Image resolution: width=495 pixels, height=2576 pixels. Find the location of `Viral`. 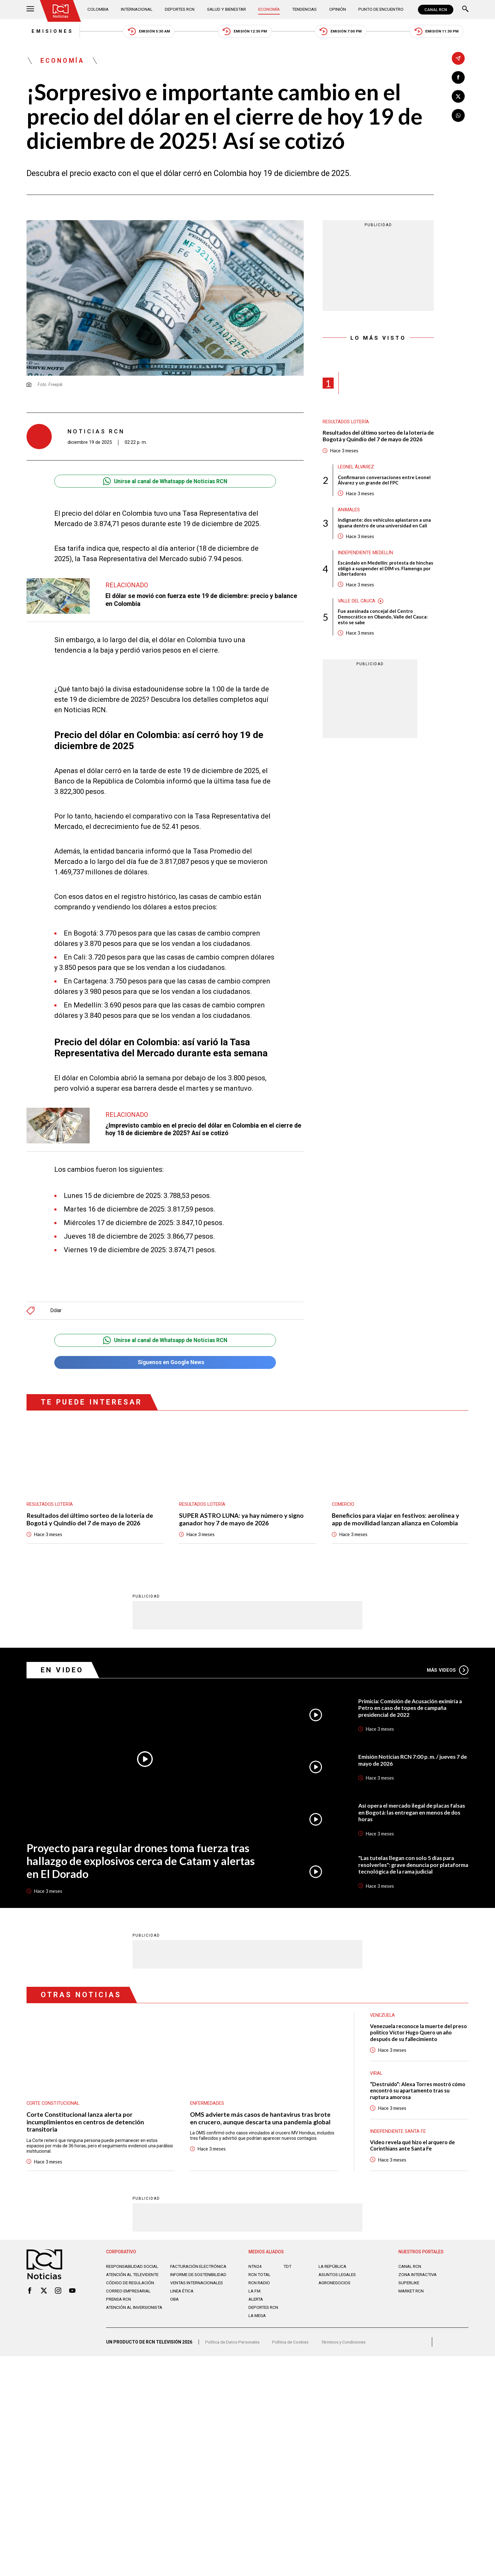

Viral is located at coordinates (376, 2077).